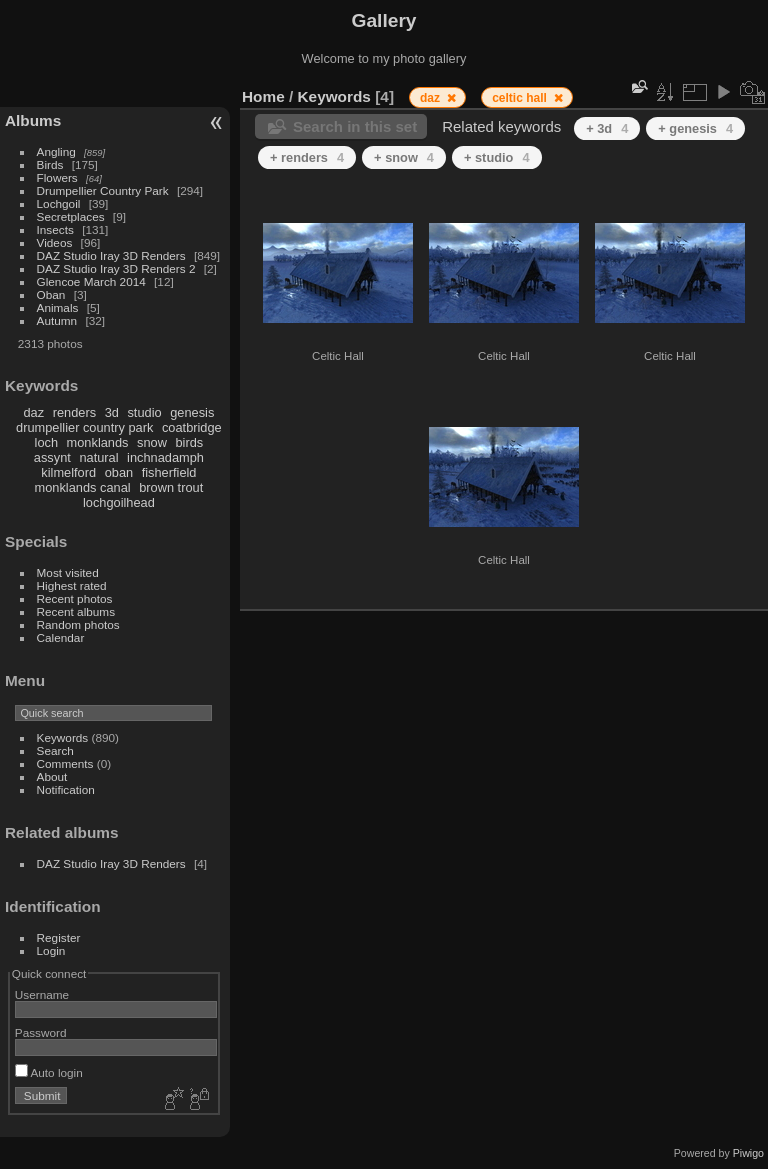 The image size is (768, 1169). I want to click on Keywords, so click(63, 737).